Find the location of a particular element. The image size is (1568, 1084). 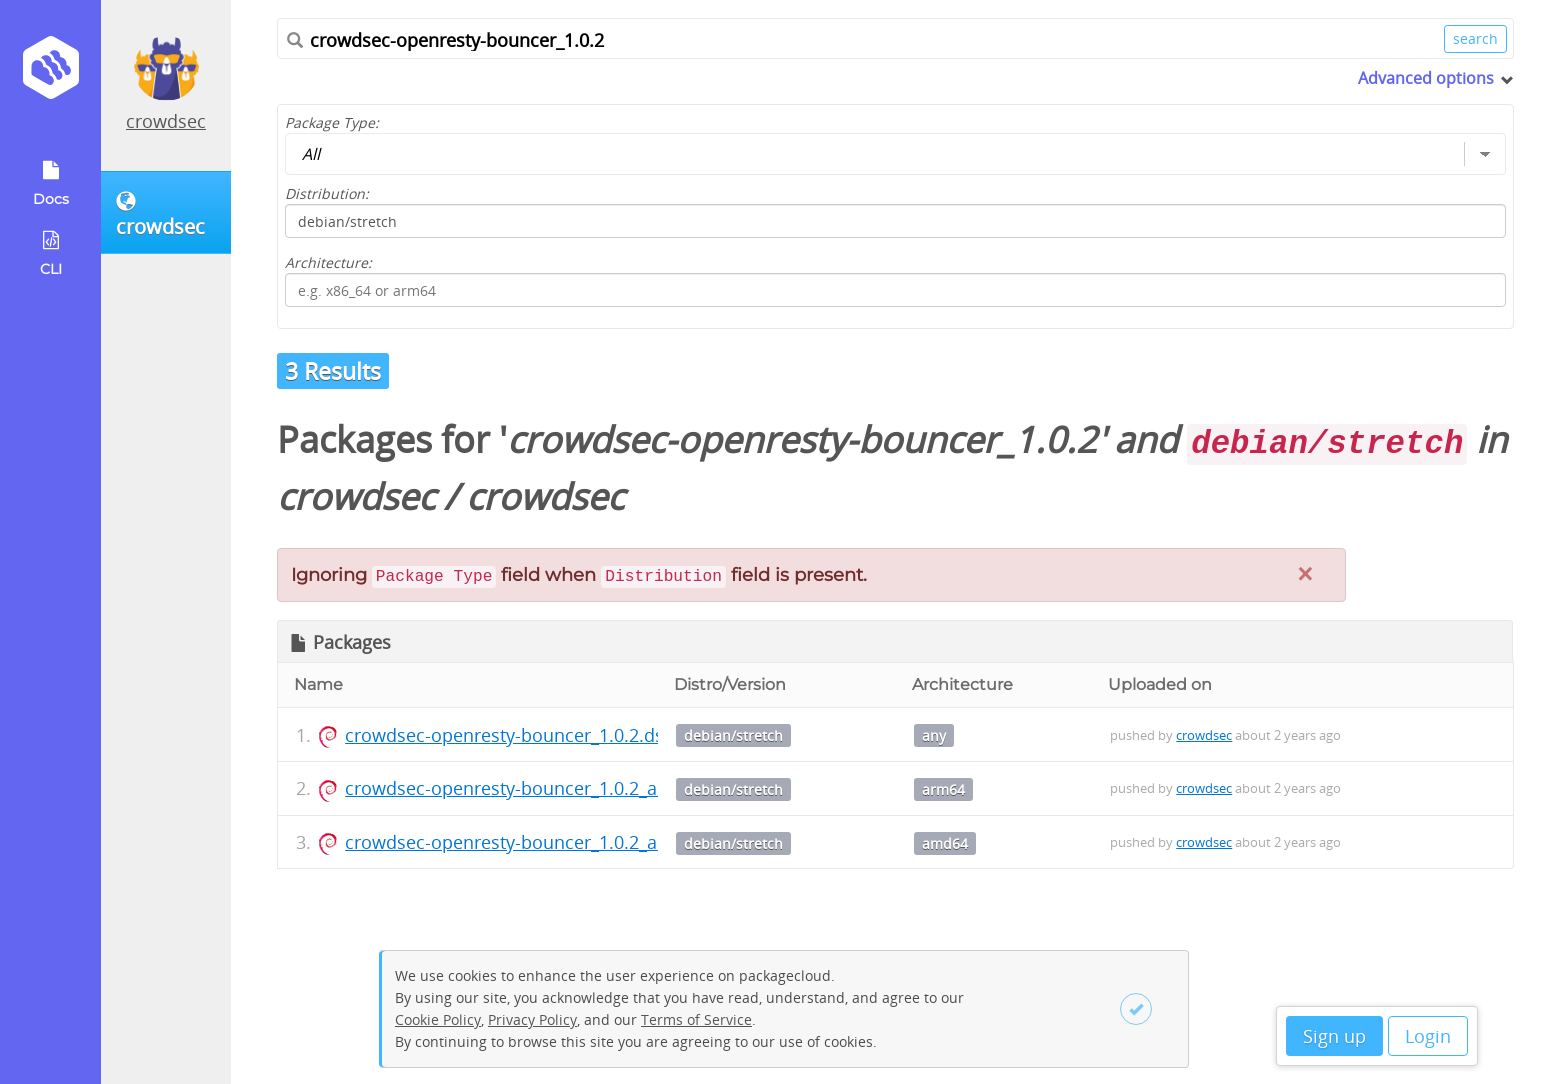

crowdsec-openresty-bouncer_1.0.2_arm64.deb is located at coordinates (541, 788).